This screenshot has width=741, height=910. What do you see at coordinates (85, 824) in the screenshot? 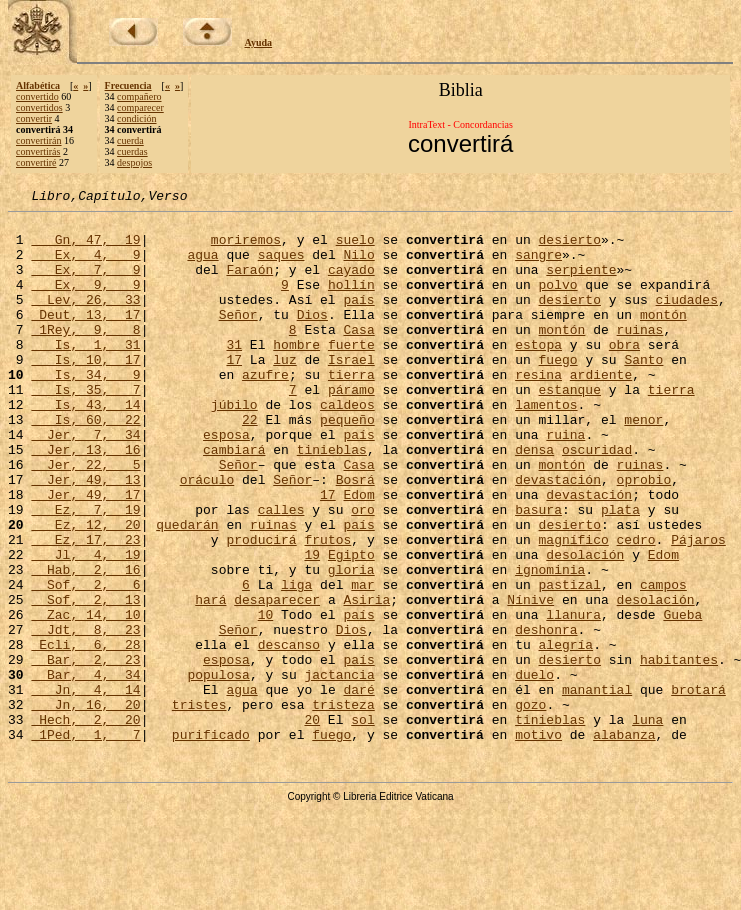
I see `Hech, 2, 20` at bounding box center [85, 824].